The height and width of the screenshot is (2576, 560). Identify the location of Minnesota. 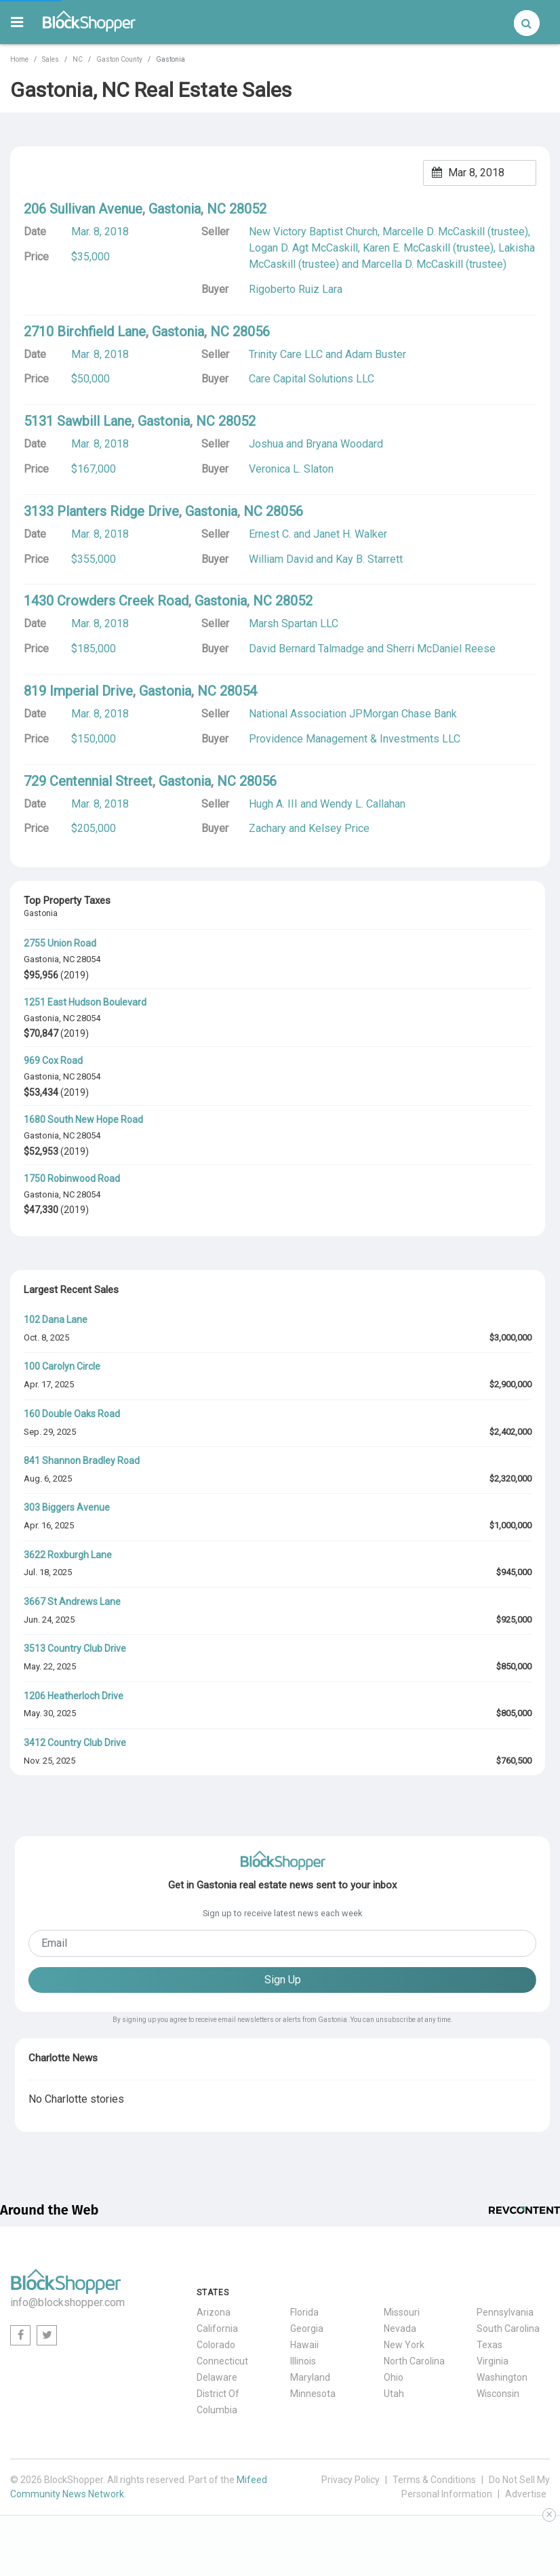
(313, 2393).